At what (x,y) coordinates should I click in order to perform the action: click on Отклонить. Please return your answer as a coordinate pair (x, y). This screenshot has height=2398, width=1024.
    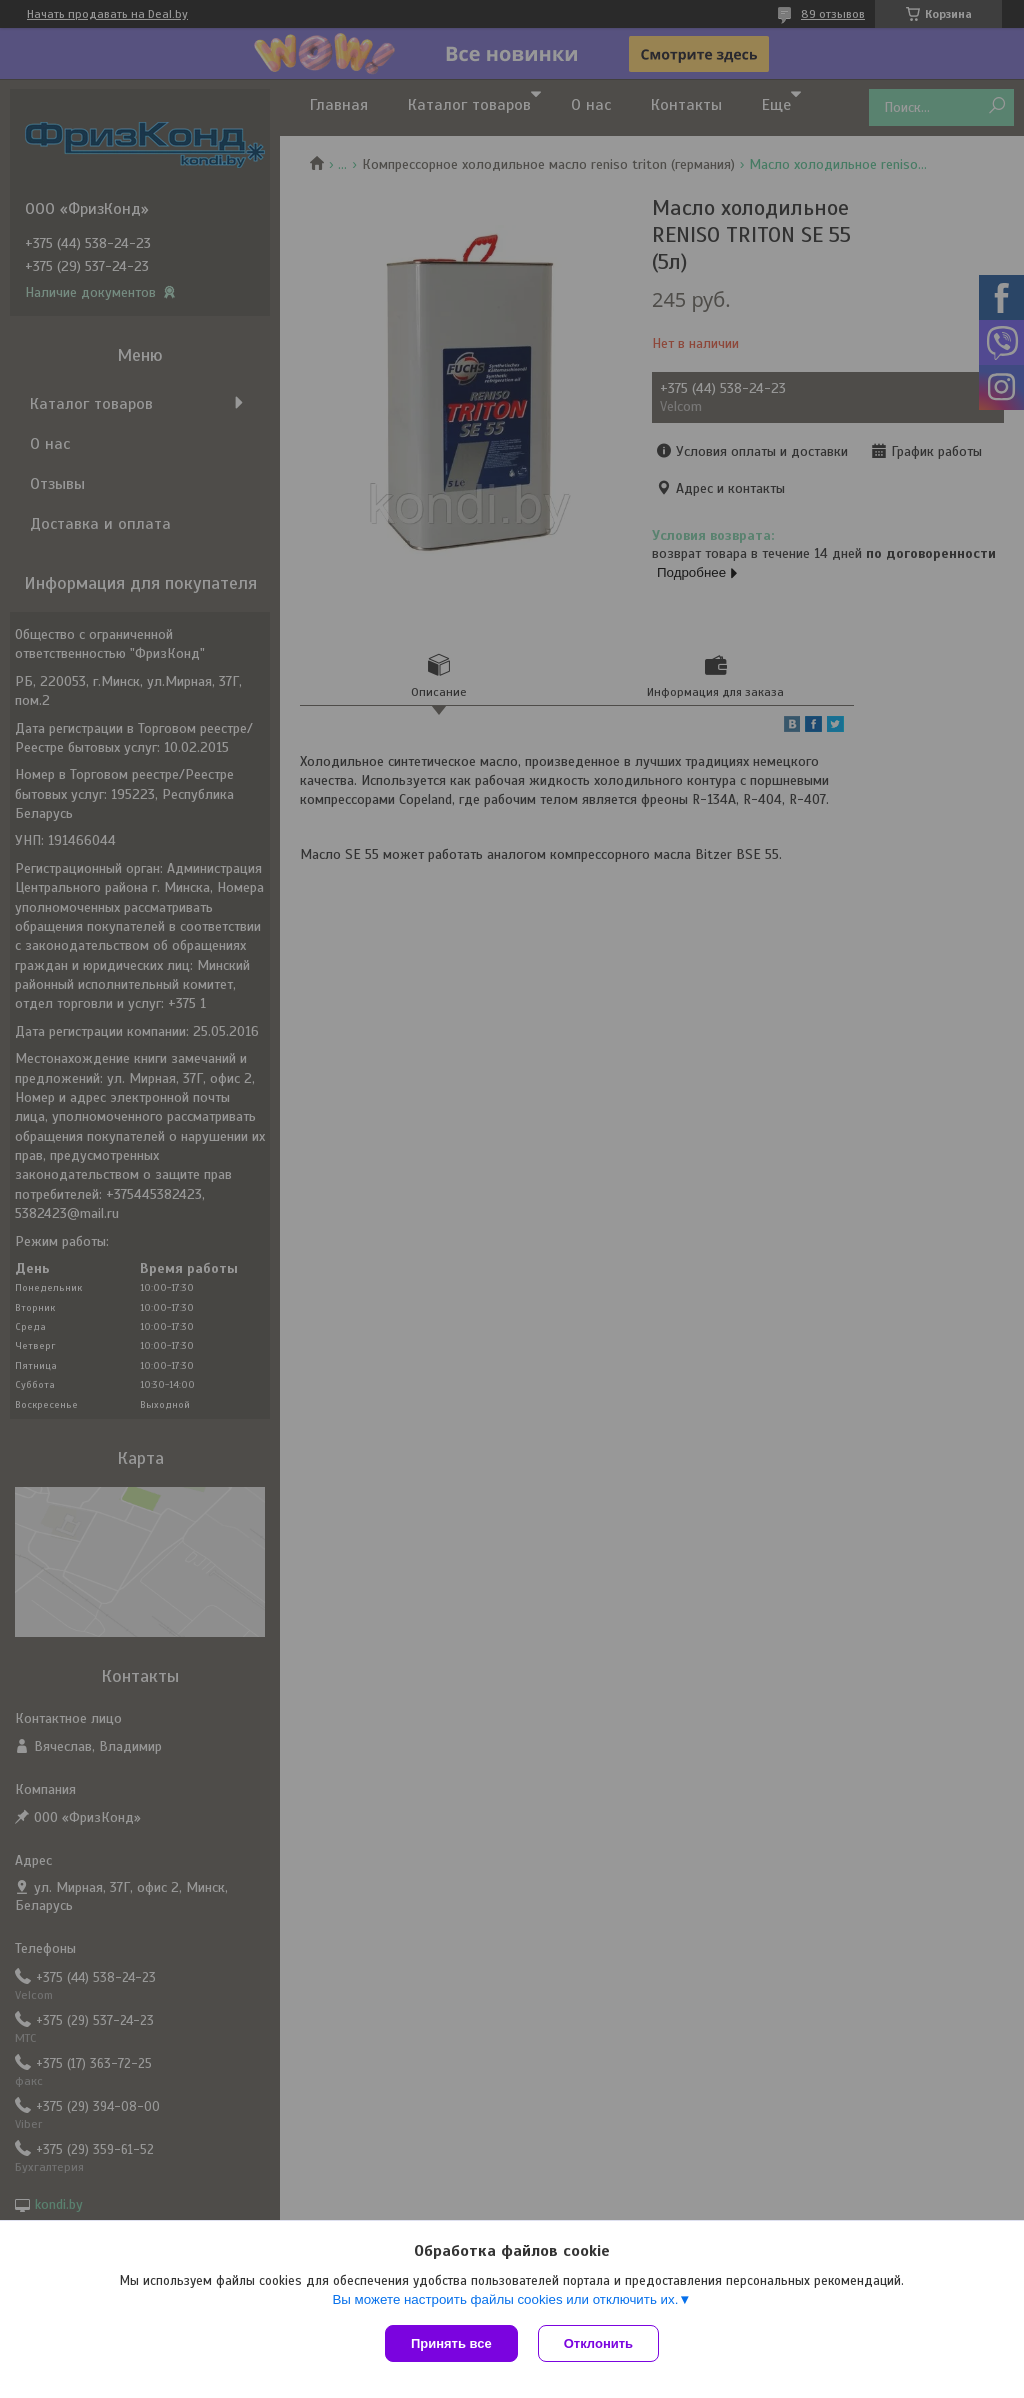
    Looking at the image, I should click on (598, 2343).